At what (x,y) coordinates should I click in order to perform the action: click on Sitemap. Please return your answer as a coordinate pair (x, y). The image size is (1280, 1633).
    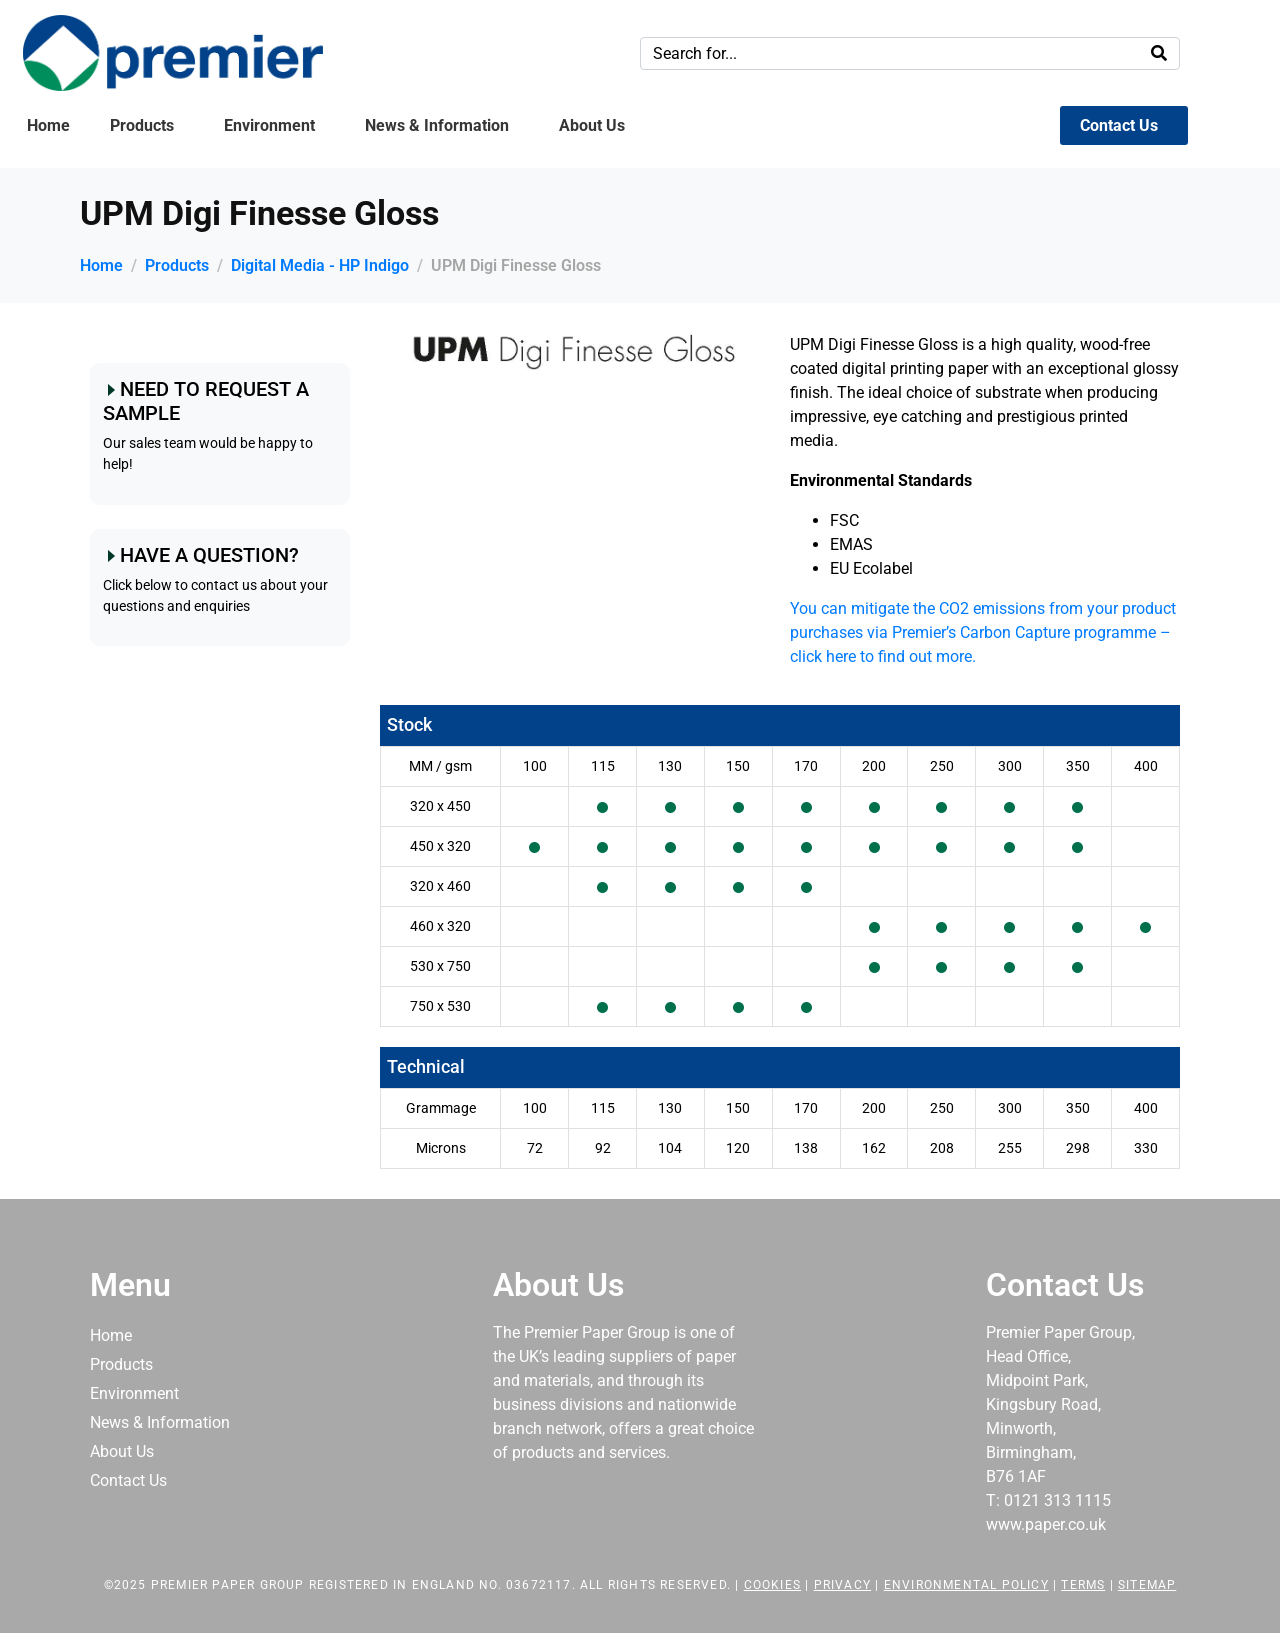
    Looking at the image, I should click on (1147, 1585).